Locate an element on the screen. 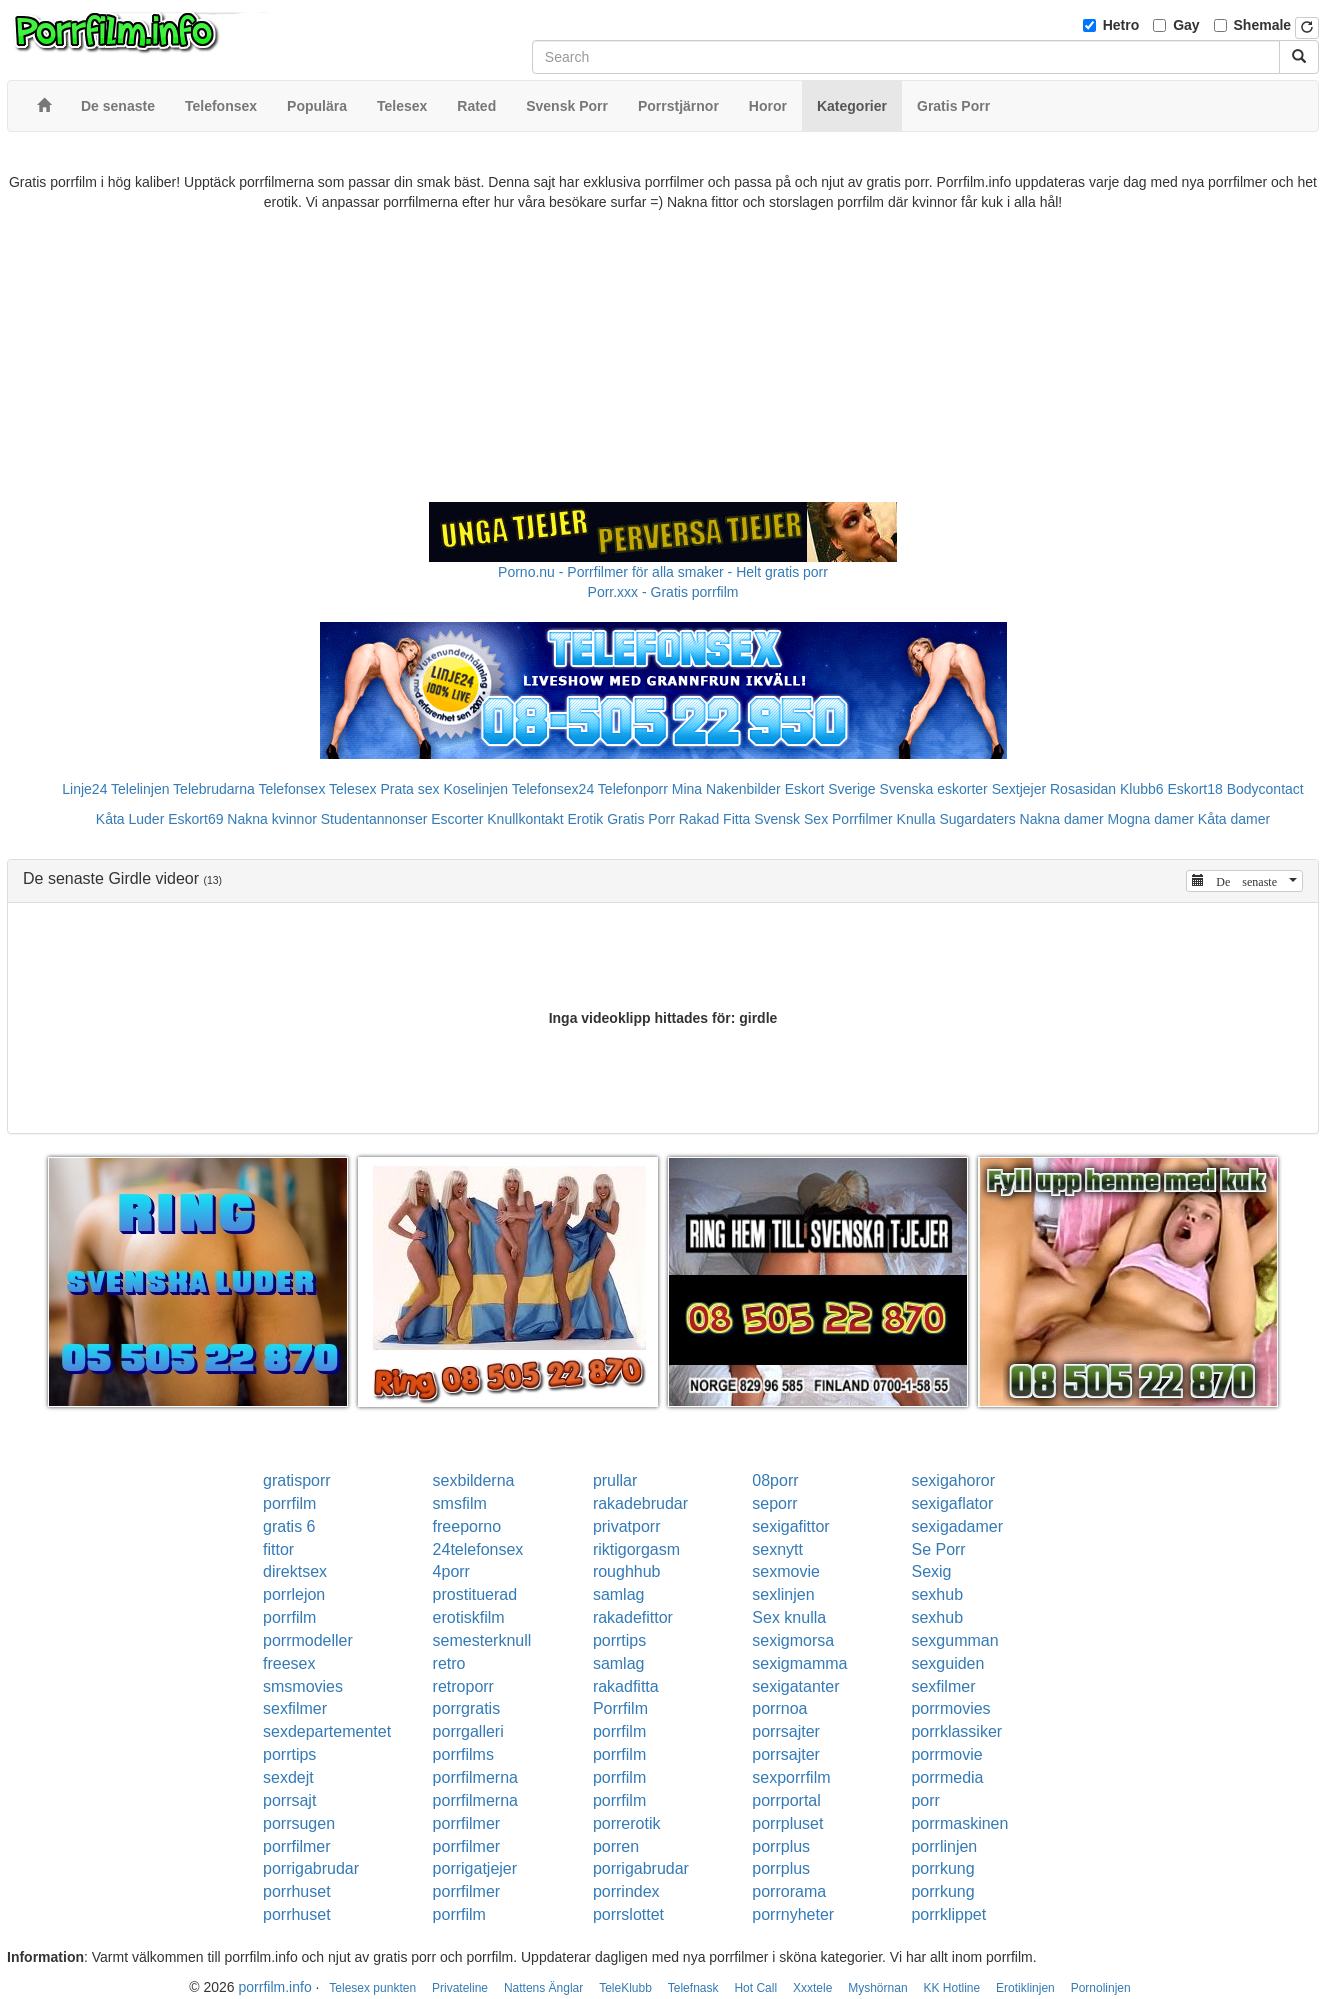 This screenshot has height=1999, width=1326. porrigabrudar is located at coordinates (311, 1868).